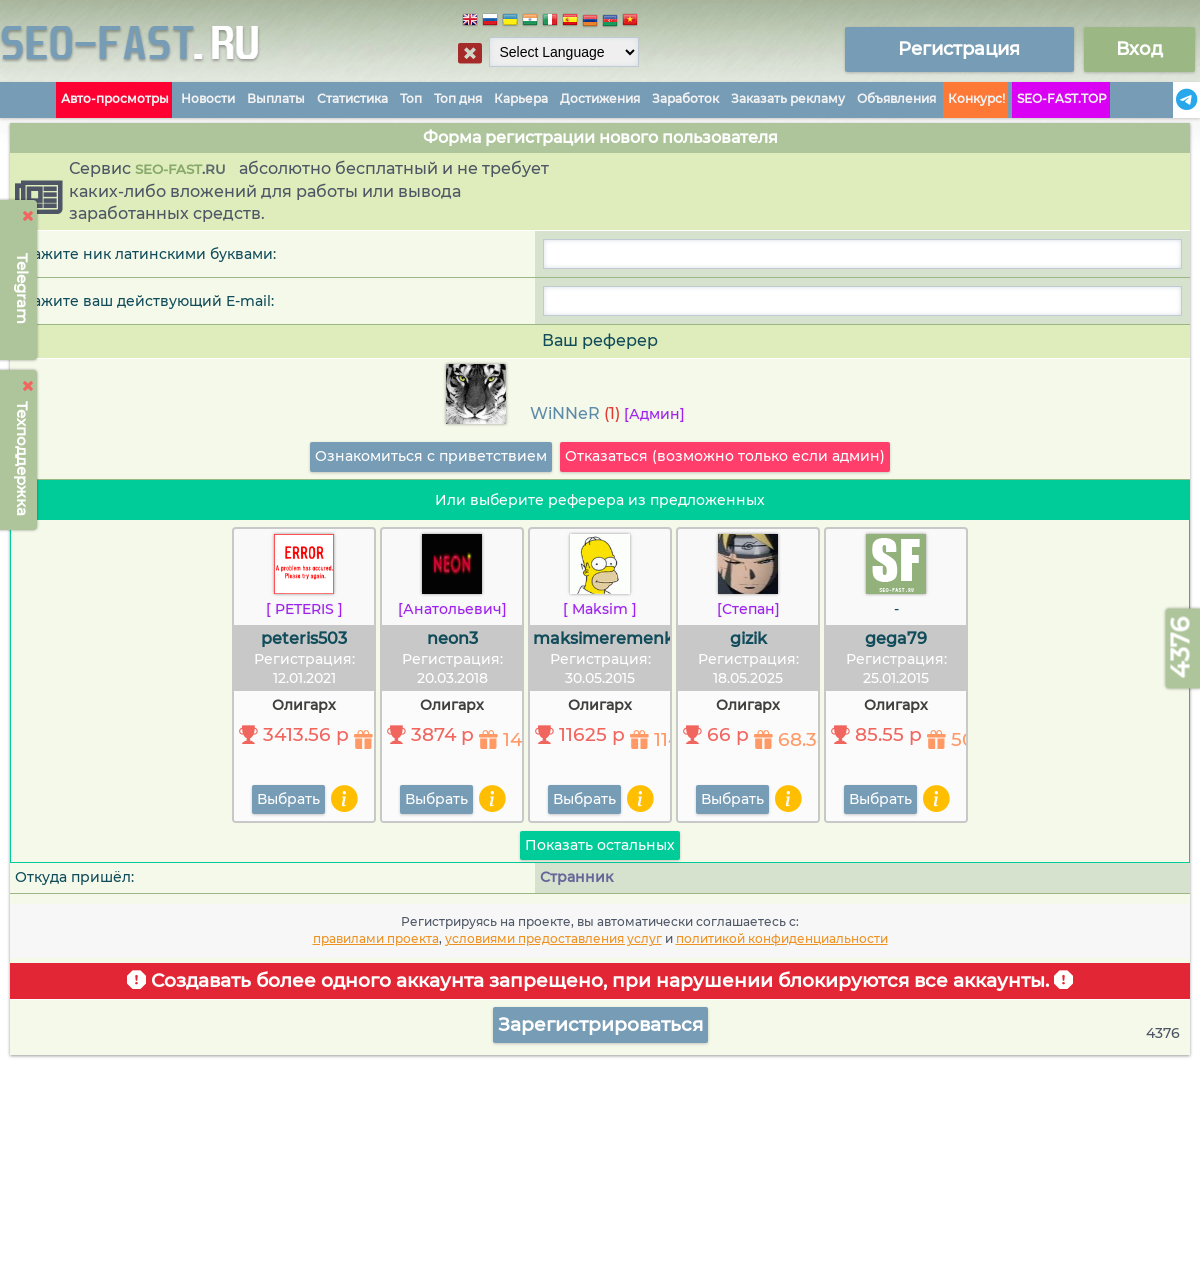 This screenshot has width=1200, height=1262. Describe the element at coordinates (565, 413) in the screenshot. I see `WiNNeR` at that location.